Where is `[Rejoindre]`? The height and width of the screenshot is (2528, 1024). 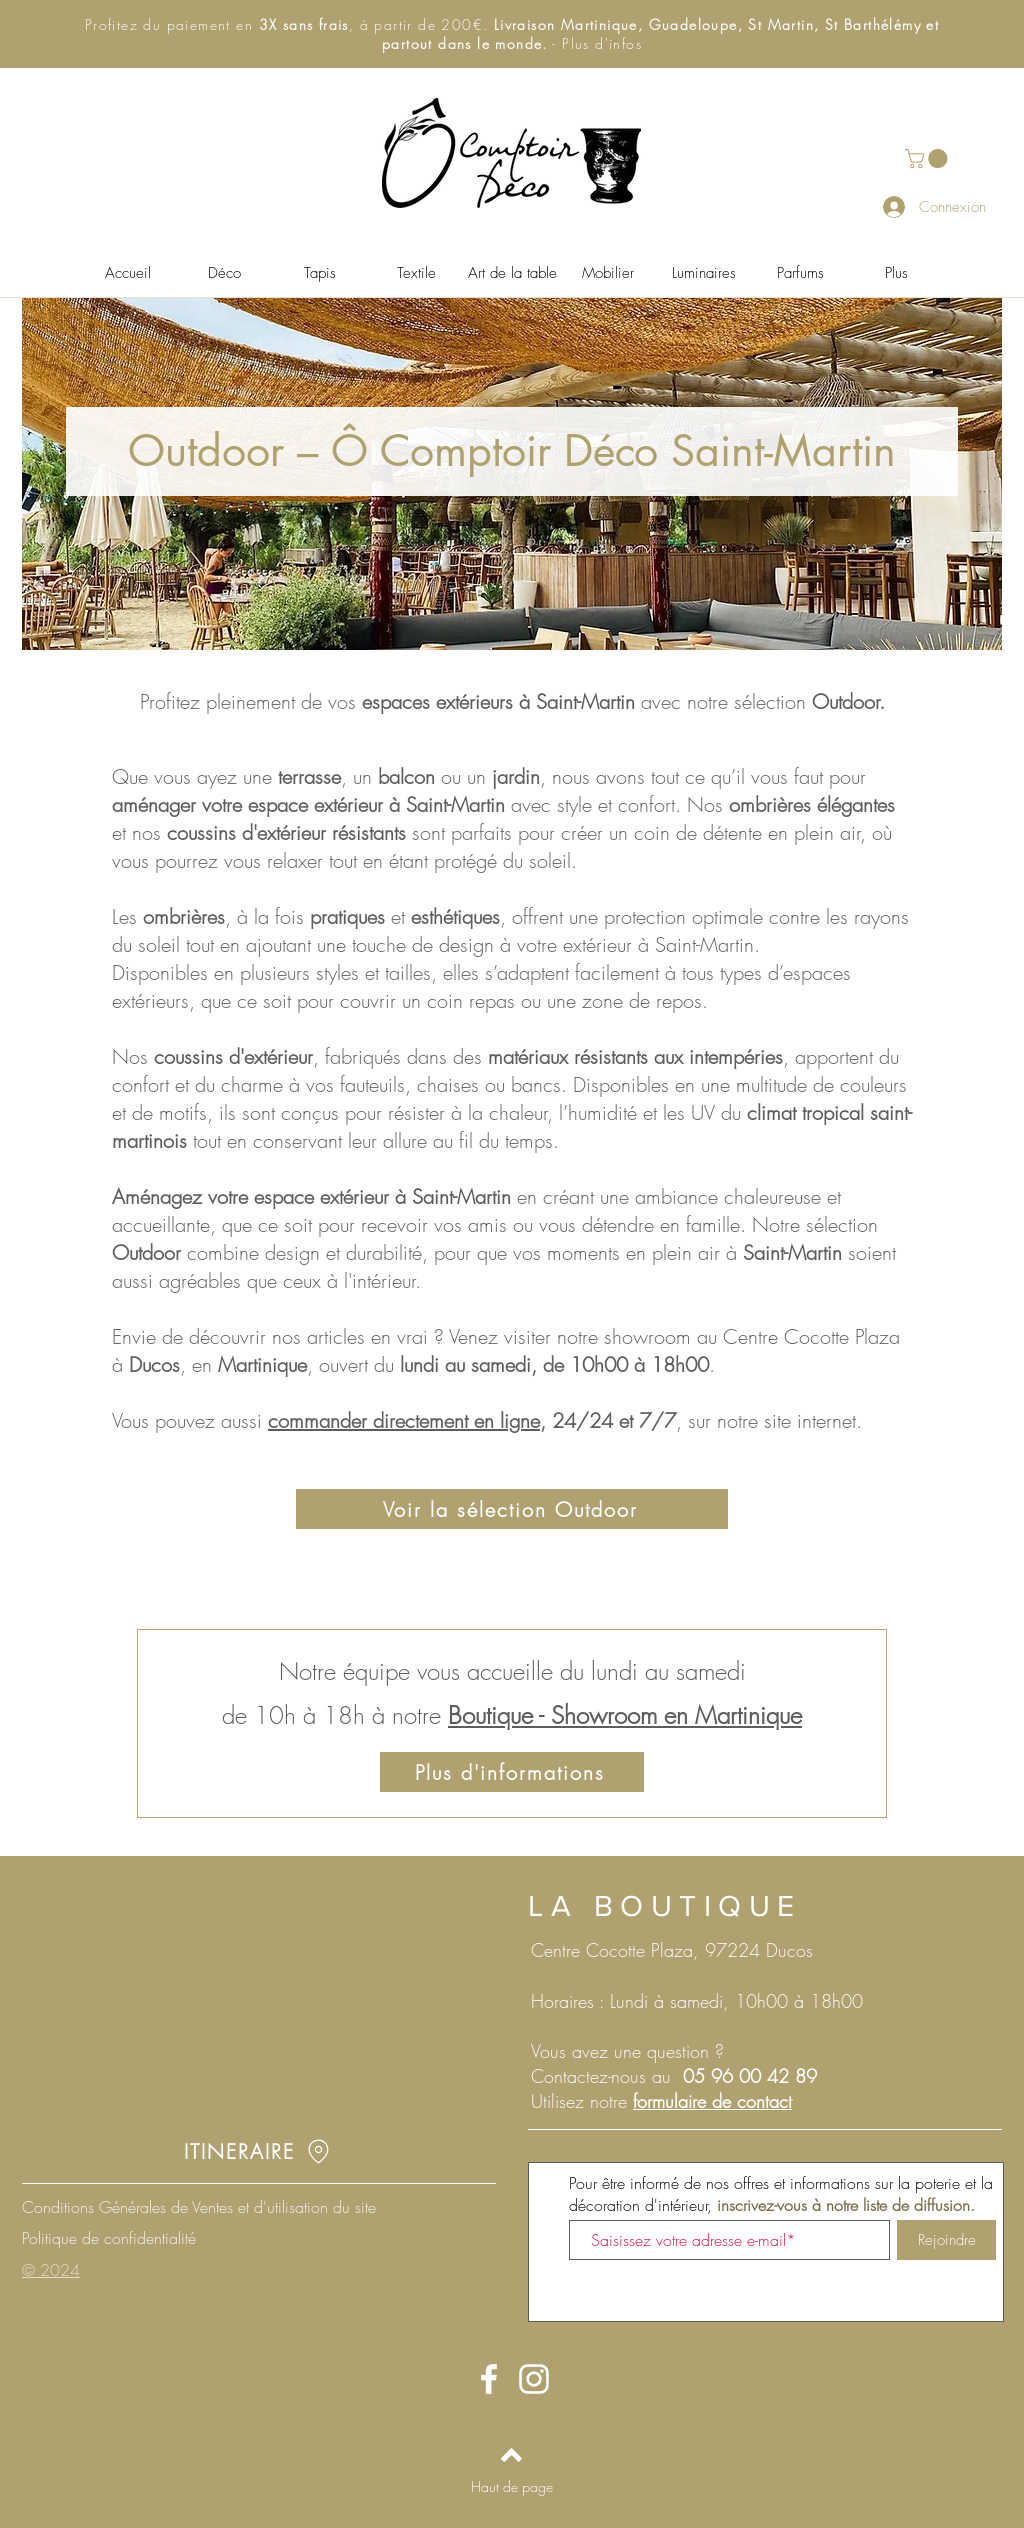
[Rejoindre] is located at coordinates (946, 2240).